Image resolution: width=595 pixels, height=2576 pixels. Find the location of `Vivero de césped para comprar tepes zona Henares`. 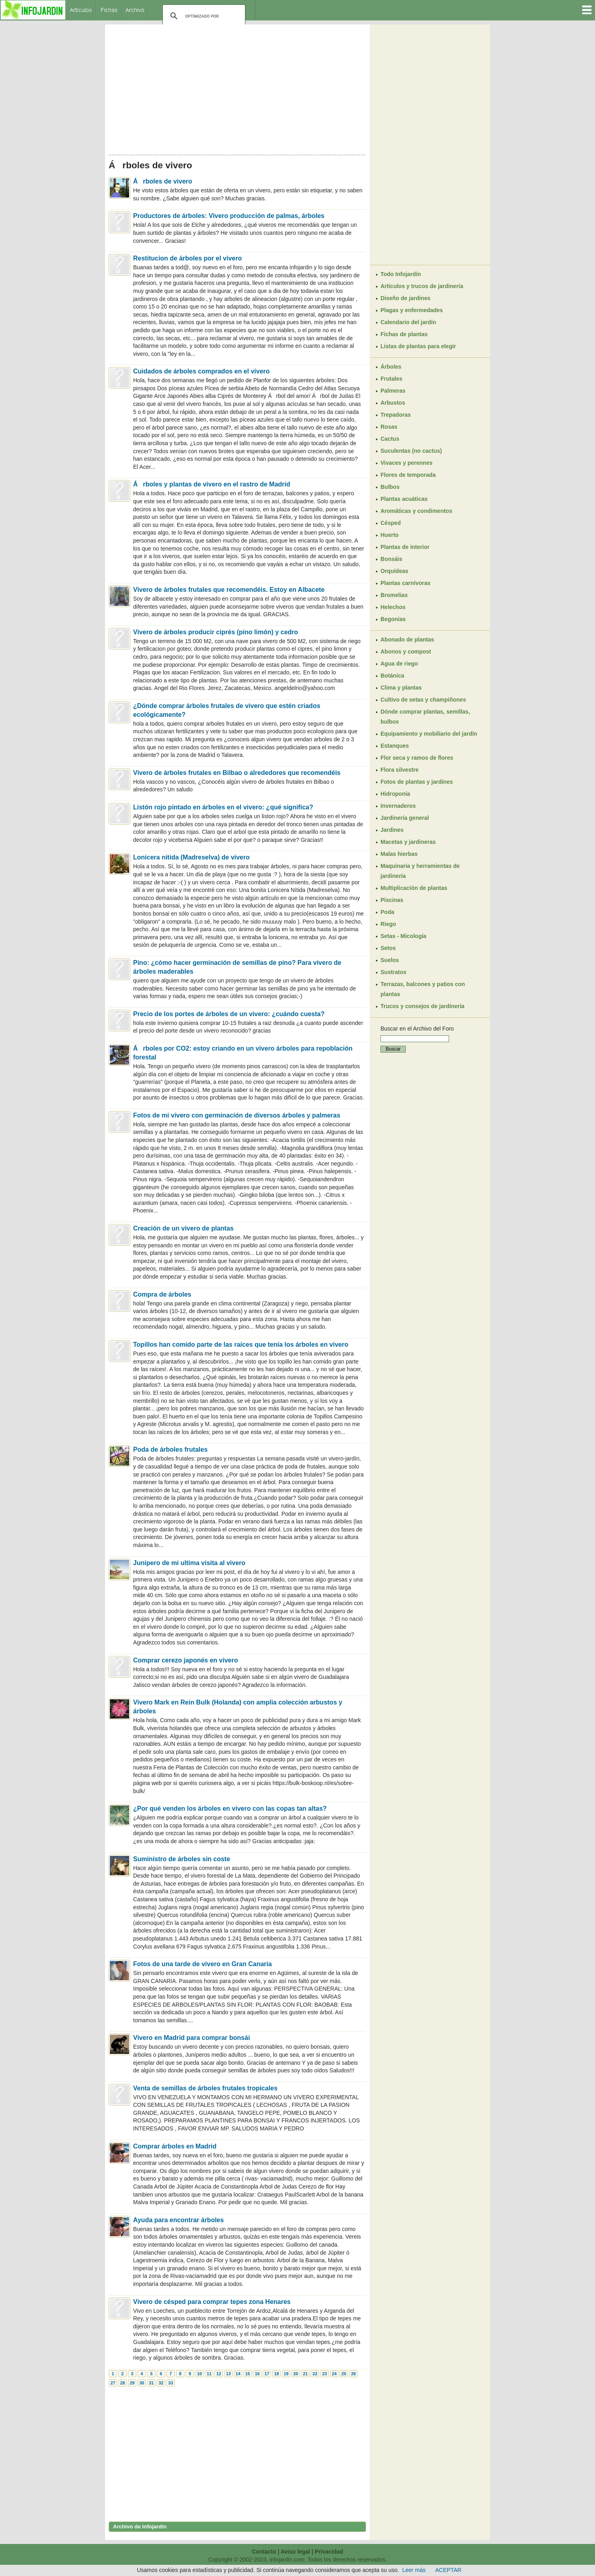

Vivero de césped para comprar tepes zona Henares is located at coordinates (212, 2301).